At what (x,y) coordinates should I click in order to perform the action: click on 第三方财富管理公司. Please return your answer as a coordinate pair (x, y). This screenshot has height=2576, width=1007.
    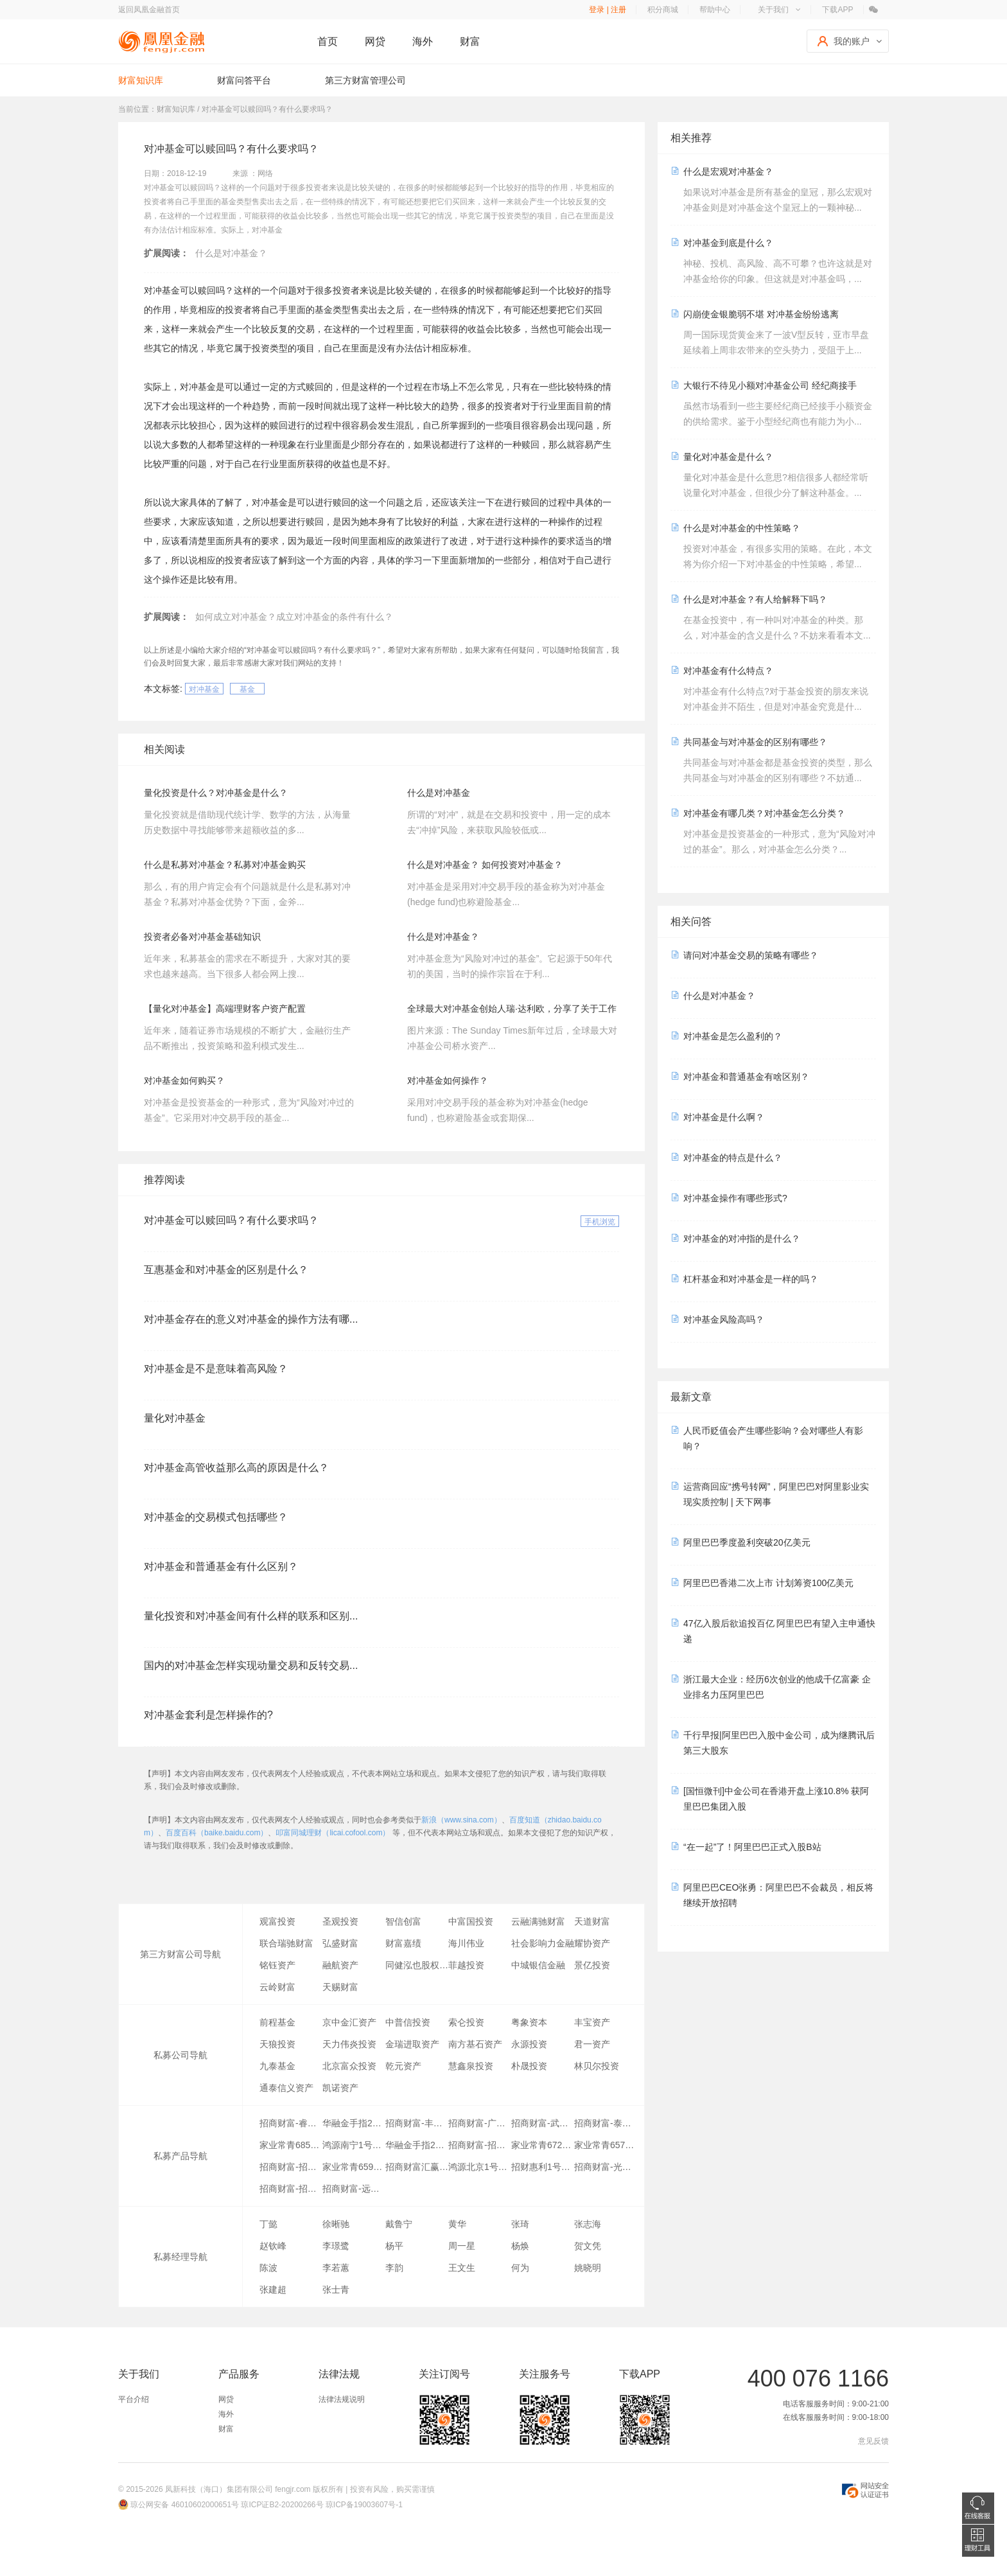
    Looking at the image, I should click on (365, 80).